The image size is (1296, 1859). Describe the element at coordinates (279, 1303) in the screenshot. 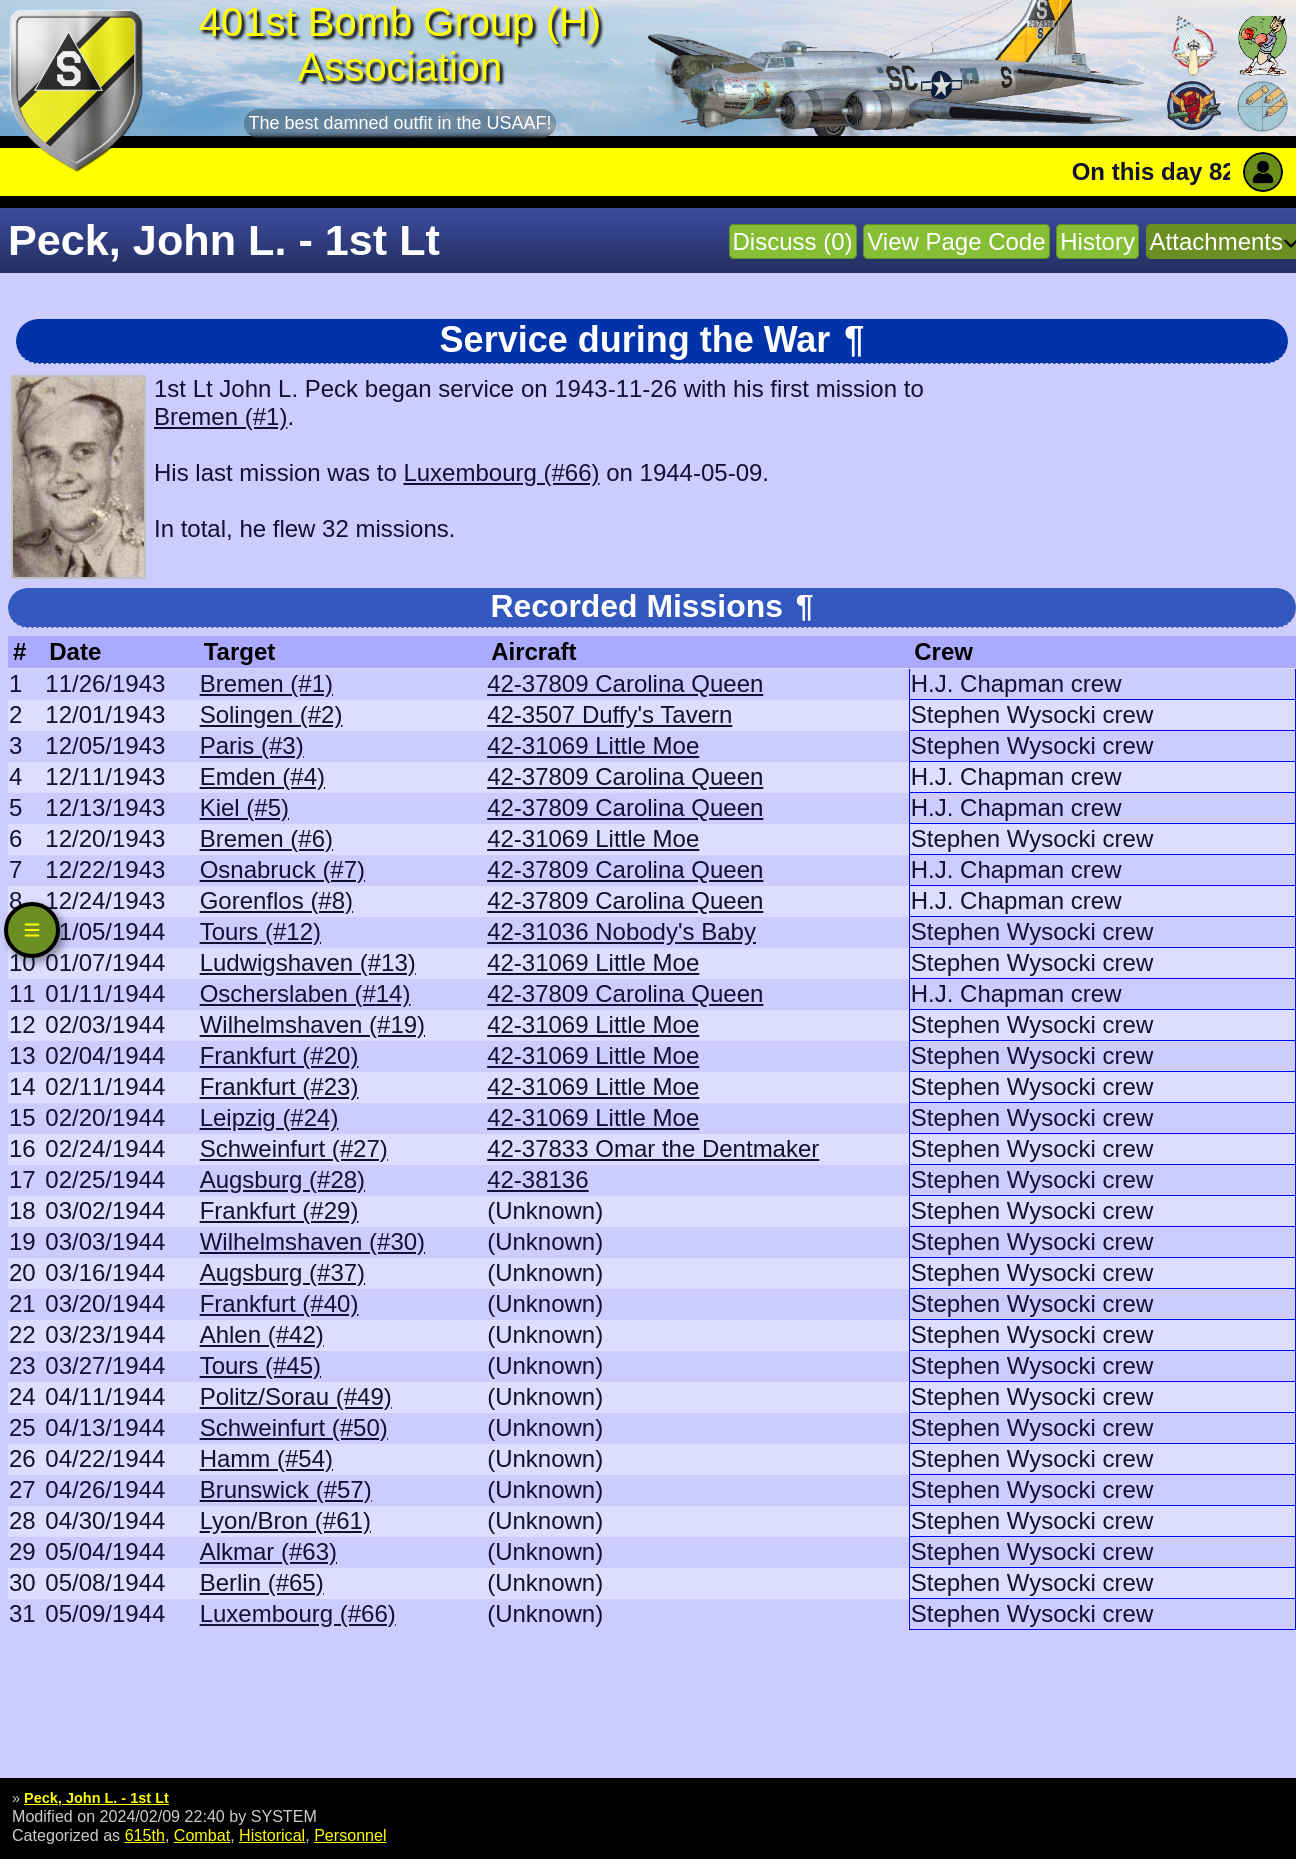

I see `Frankfurt (#40)` at that location.